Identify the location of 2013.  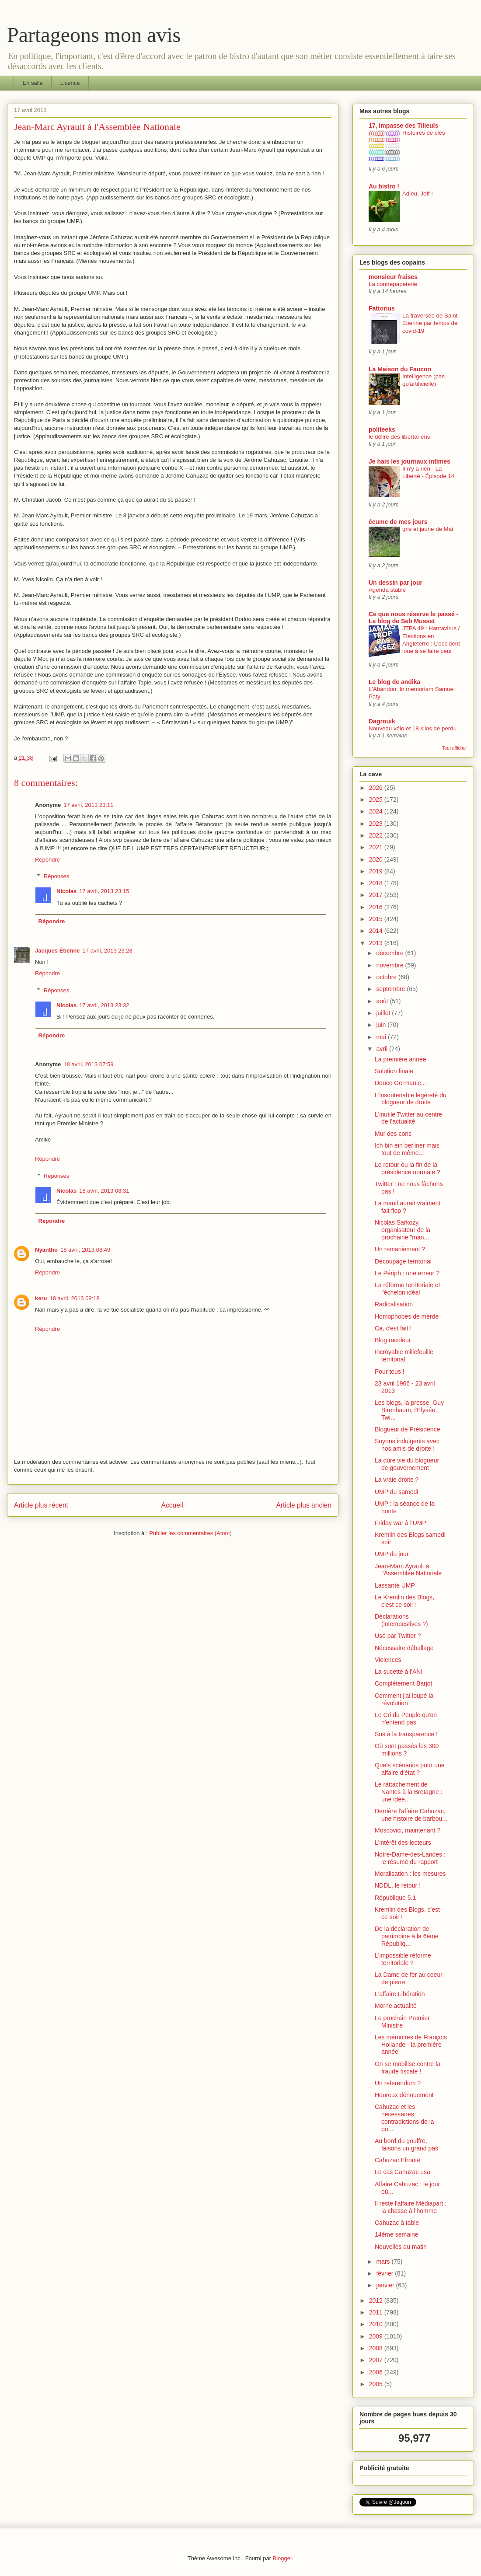
(376, 942).